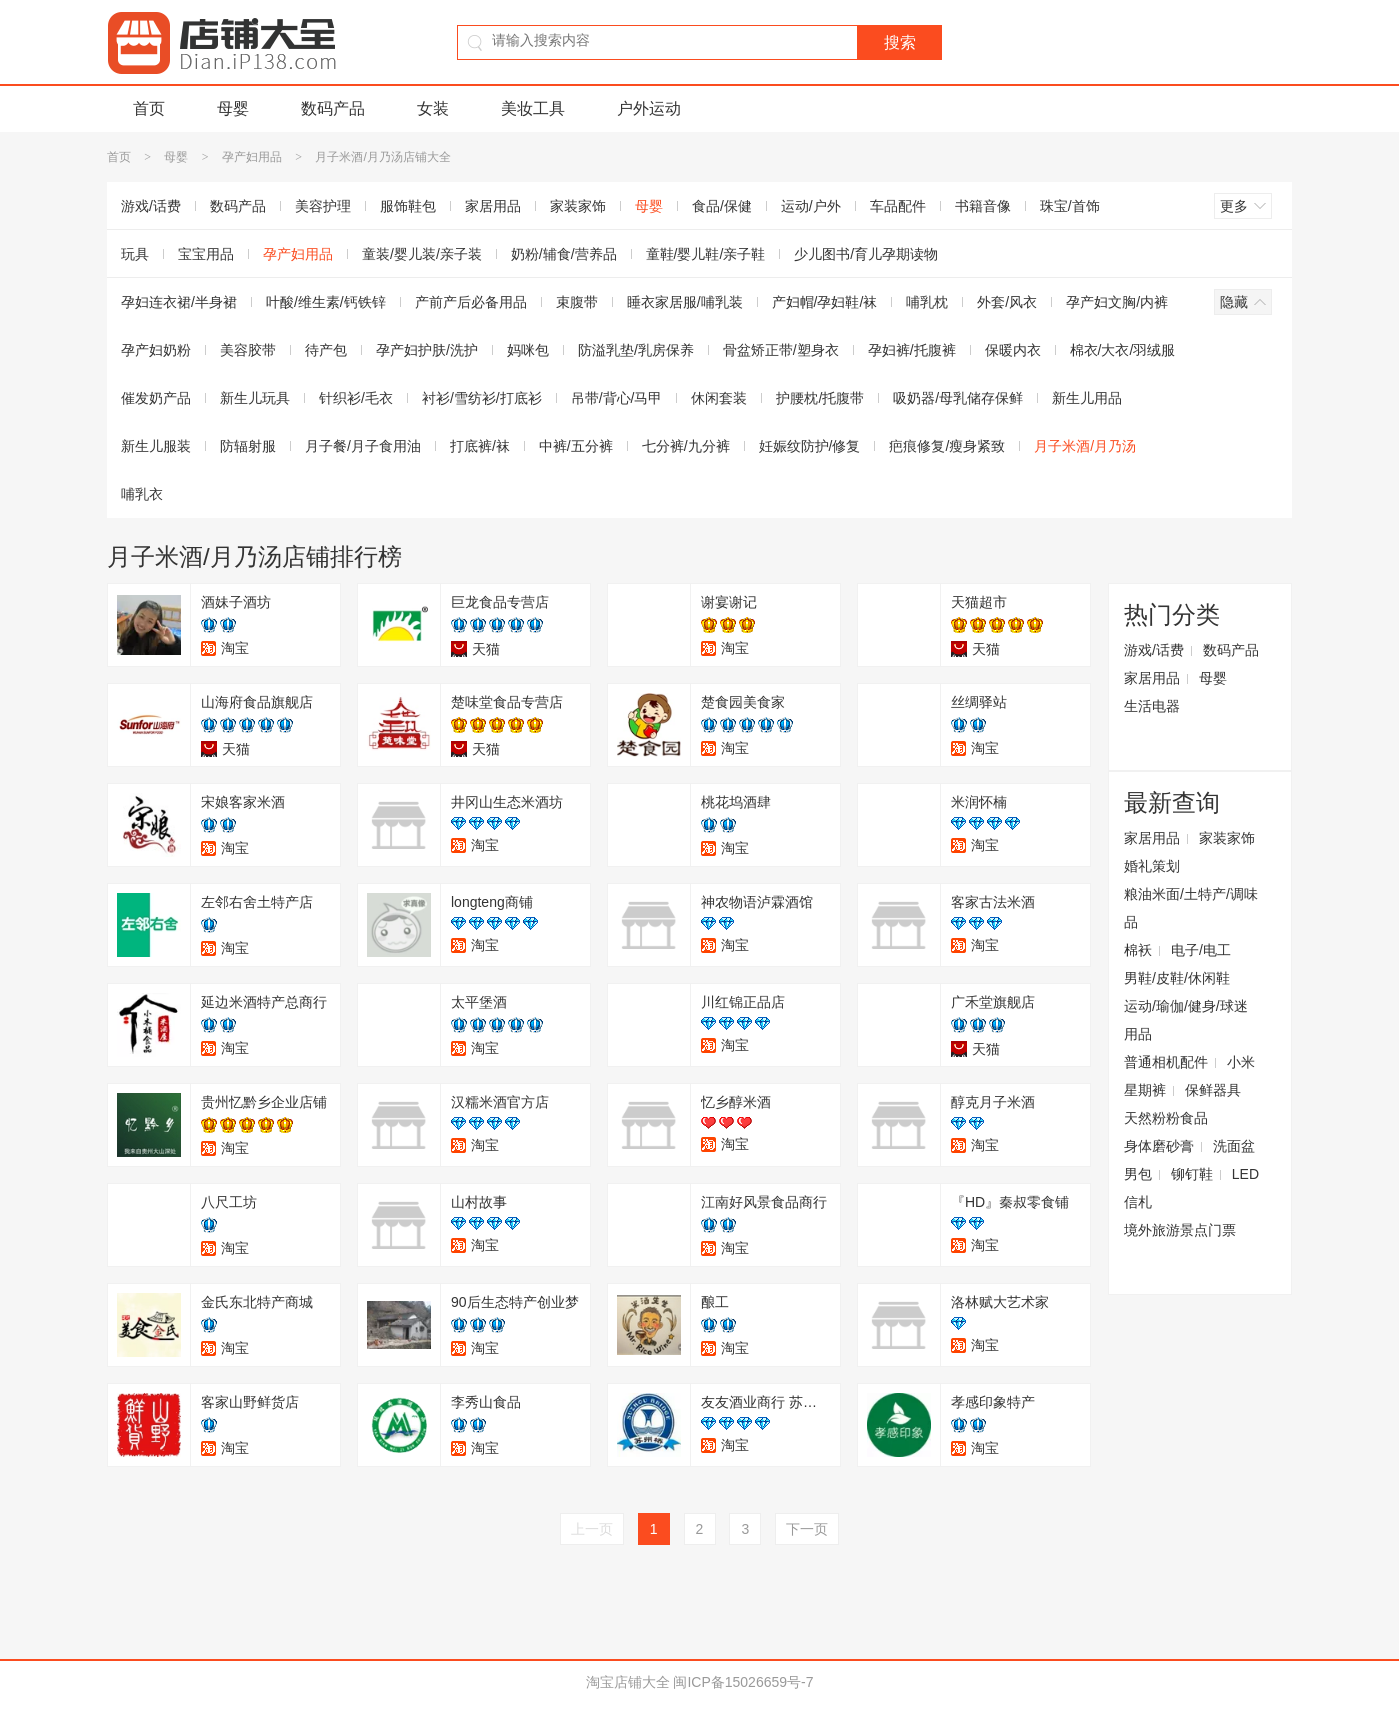 The height and width of the screenshot is (1710, 1399). Describe the element at coordinates (179, 302) in the screenshot. I see `孕妇连衣裙/半身裙` at that location.